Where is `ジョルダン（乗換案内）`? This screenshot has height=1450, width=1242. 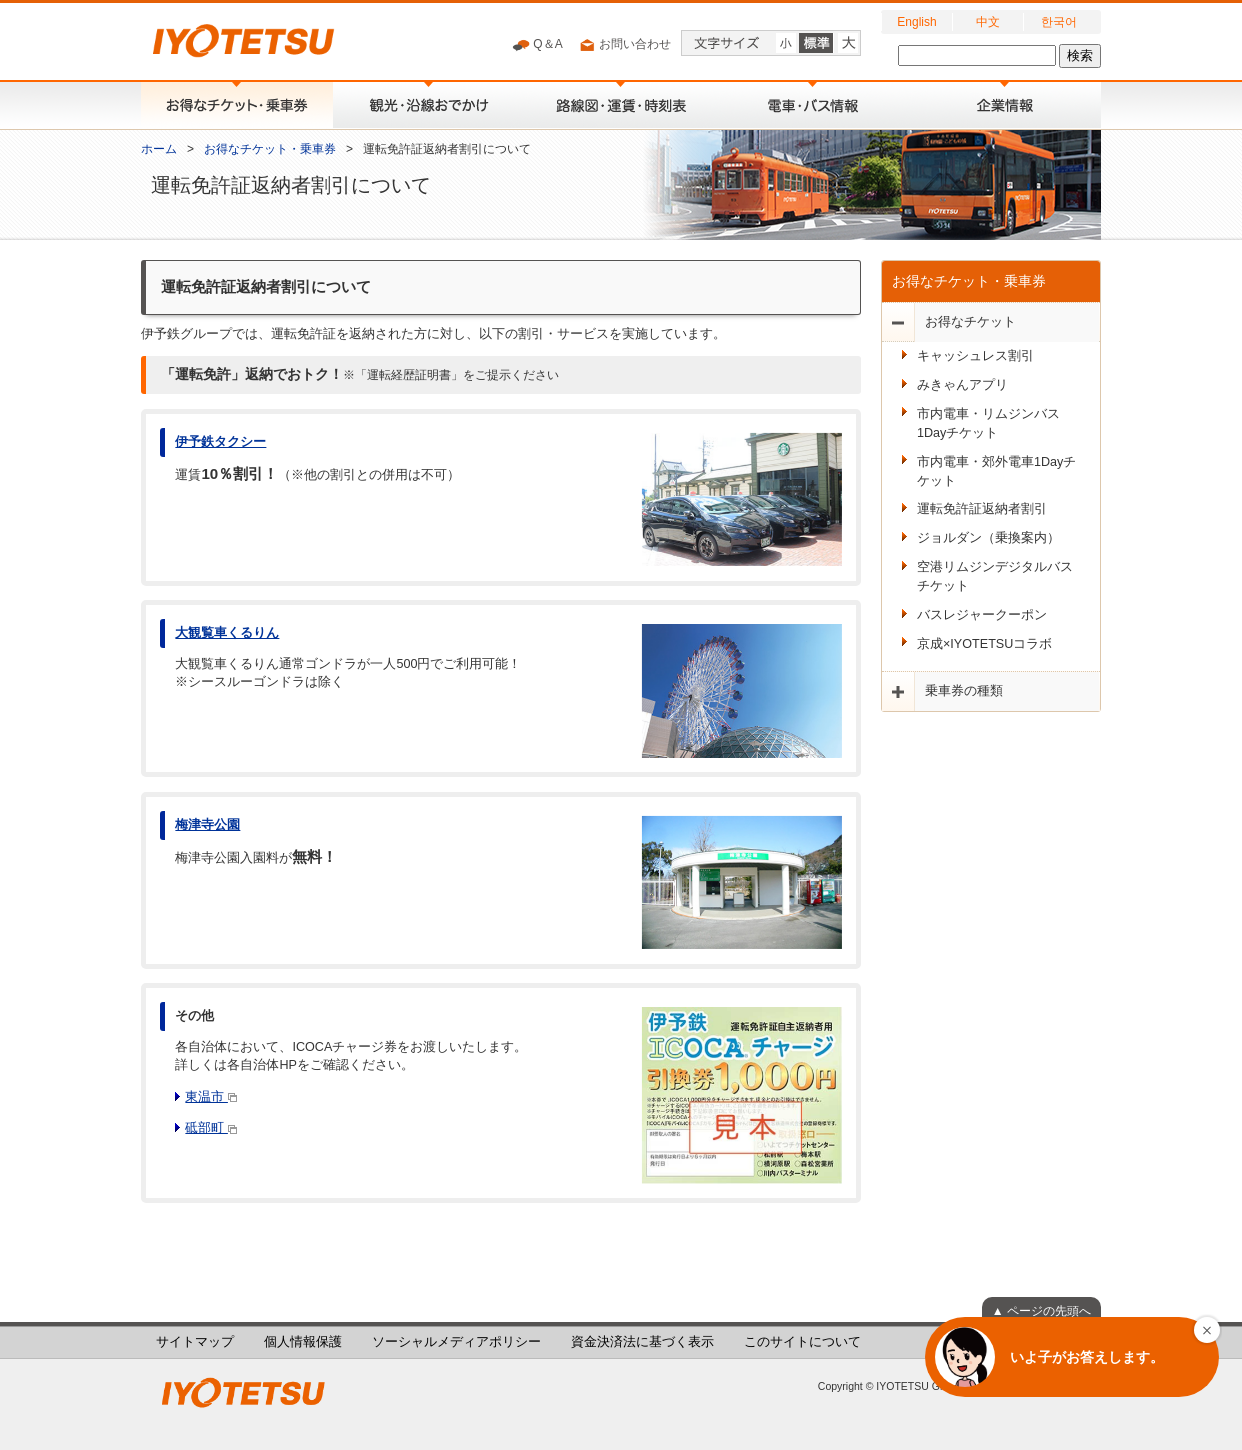
ジョルダン（乗換案内） is located at coordinates (988, 538).